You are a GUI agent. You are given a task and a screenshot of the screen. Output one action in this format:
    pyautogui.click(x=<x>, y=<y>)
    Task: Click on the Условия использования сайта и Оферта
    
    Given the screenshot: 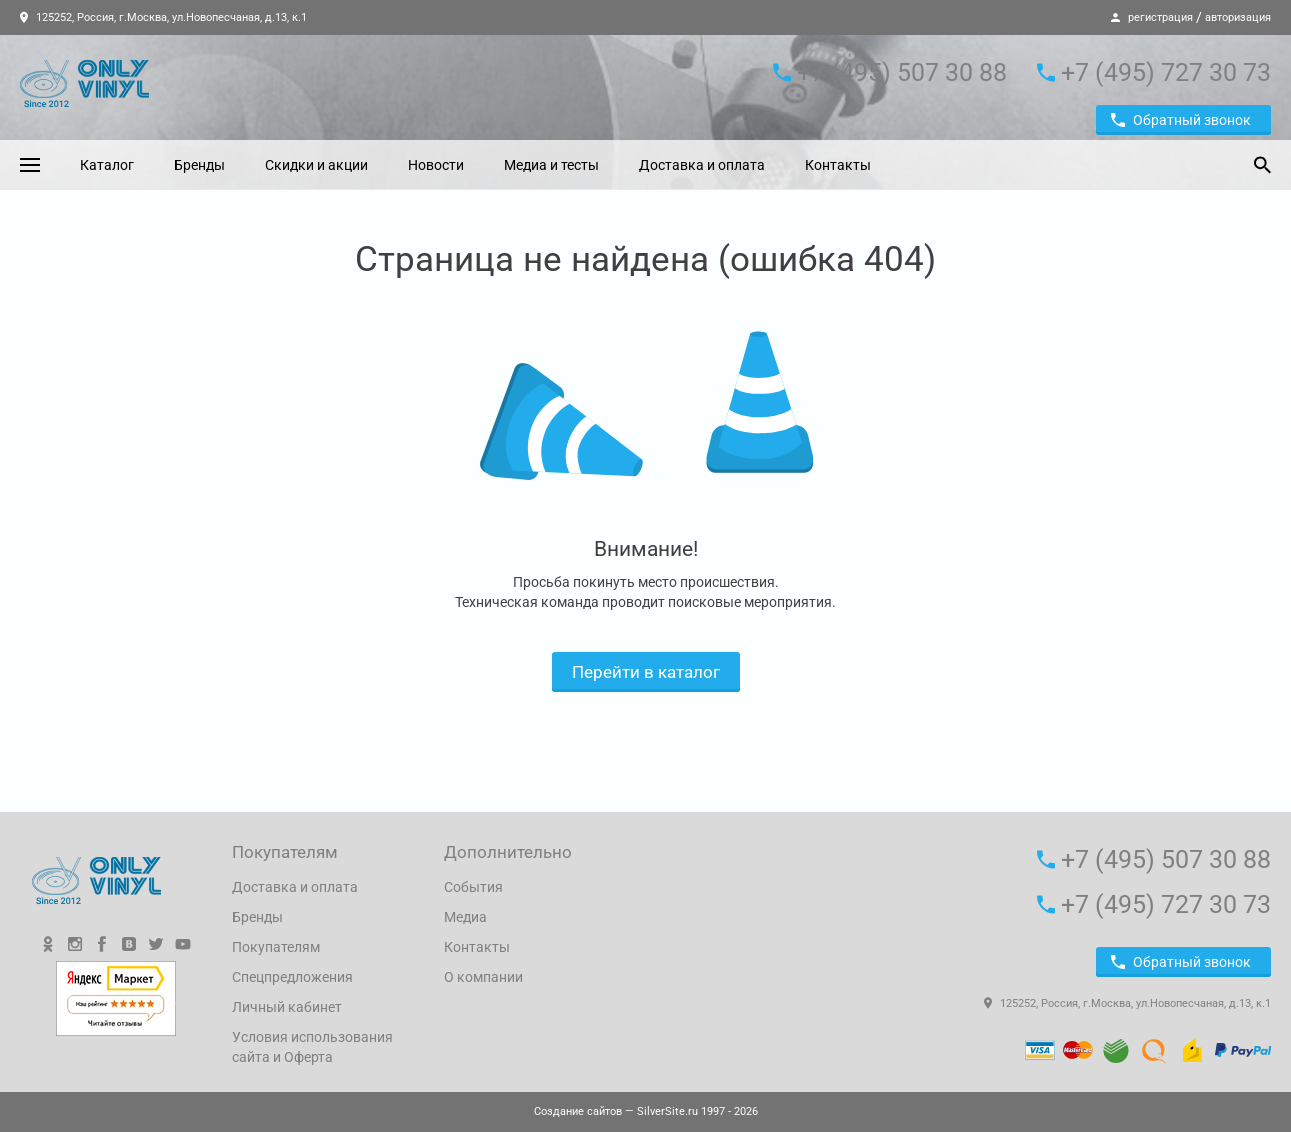 What is the action you would take?
    pyautogui.click(x=312, y=1047)
    